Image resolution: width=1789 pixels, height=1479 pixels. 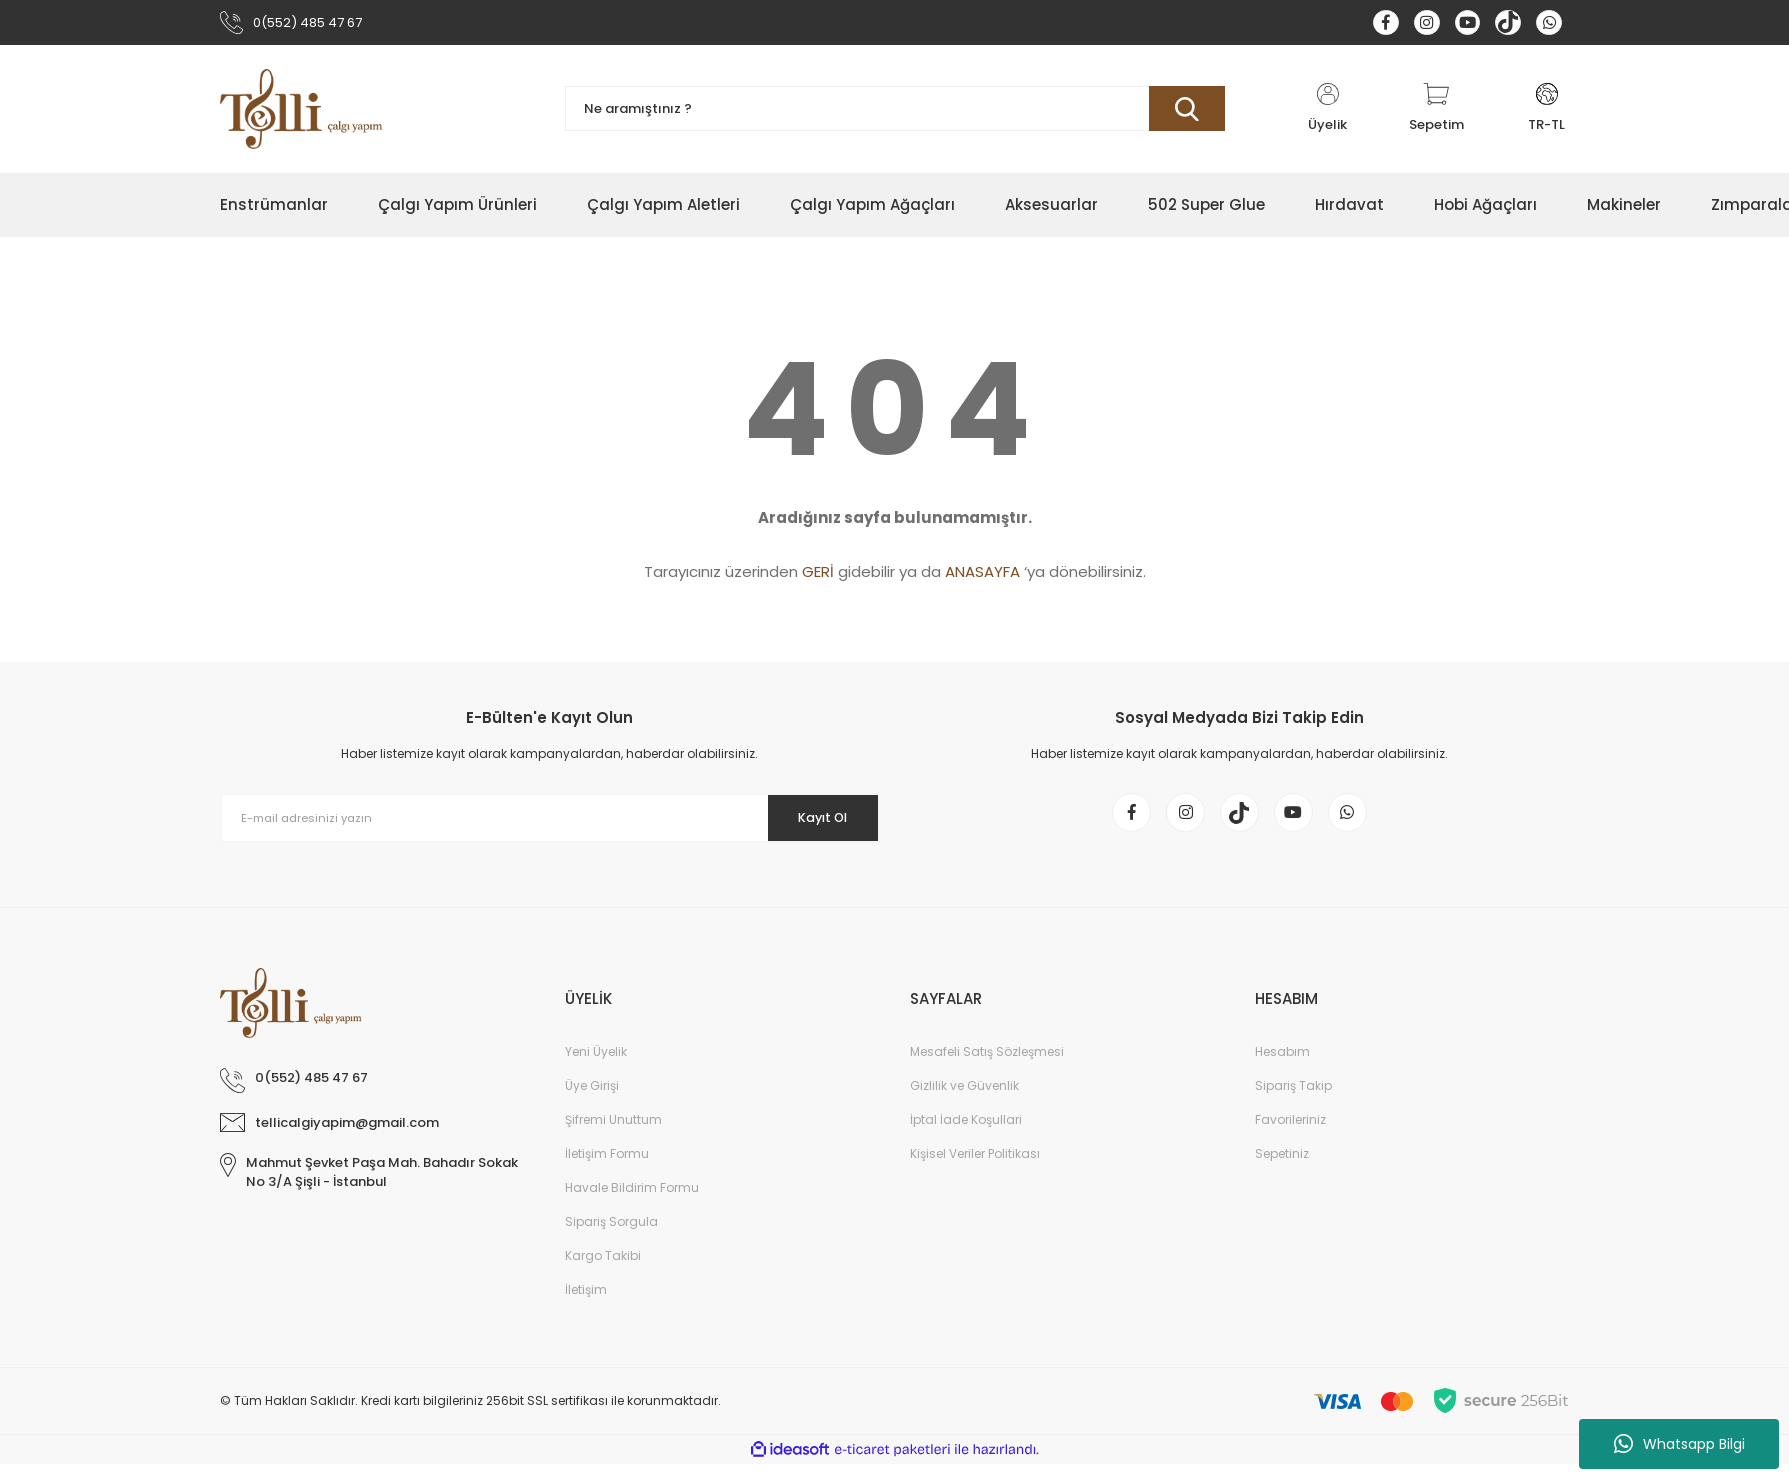 What do you see at coordinates (550, 823) in the screenshot?
I see `[Newsletter Email]` at bounding box center [550, 823].